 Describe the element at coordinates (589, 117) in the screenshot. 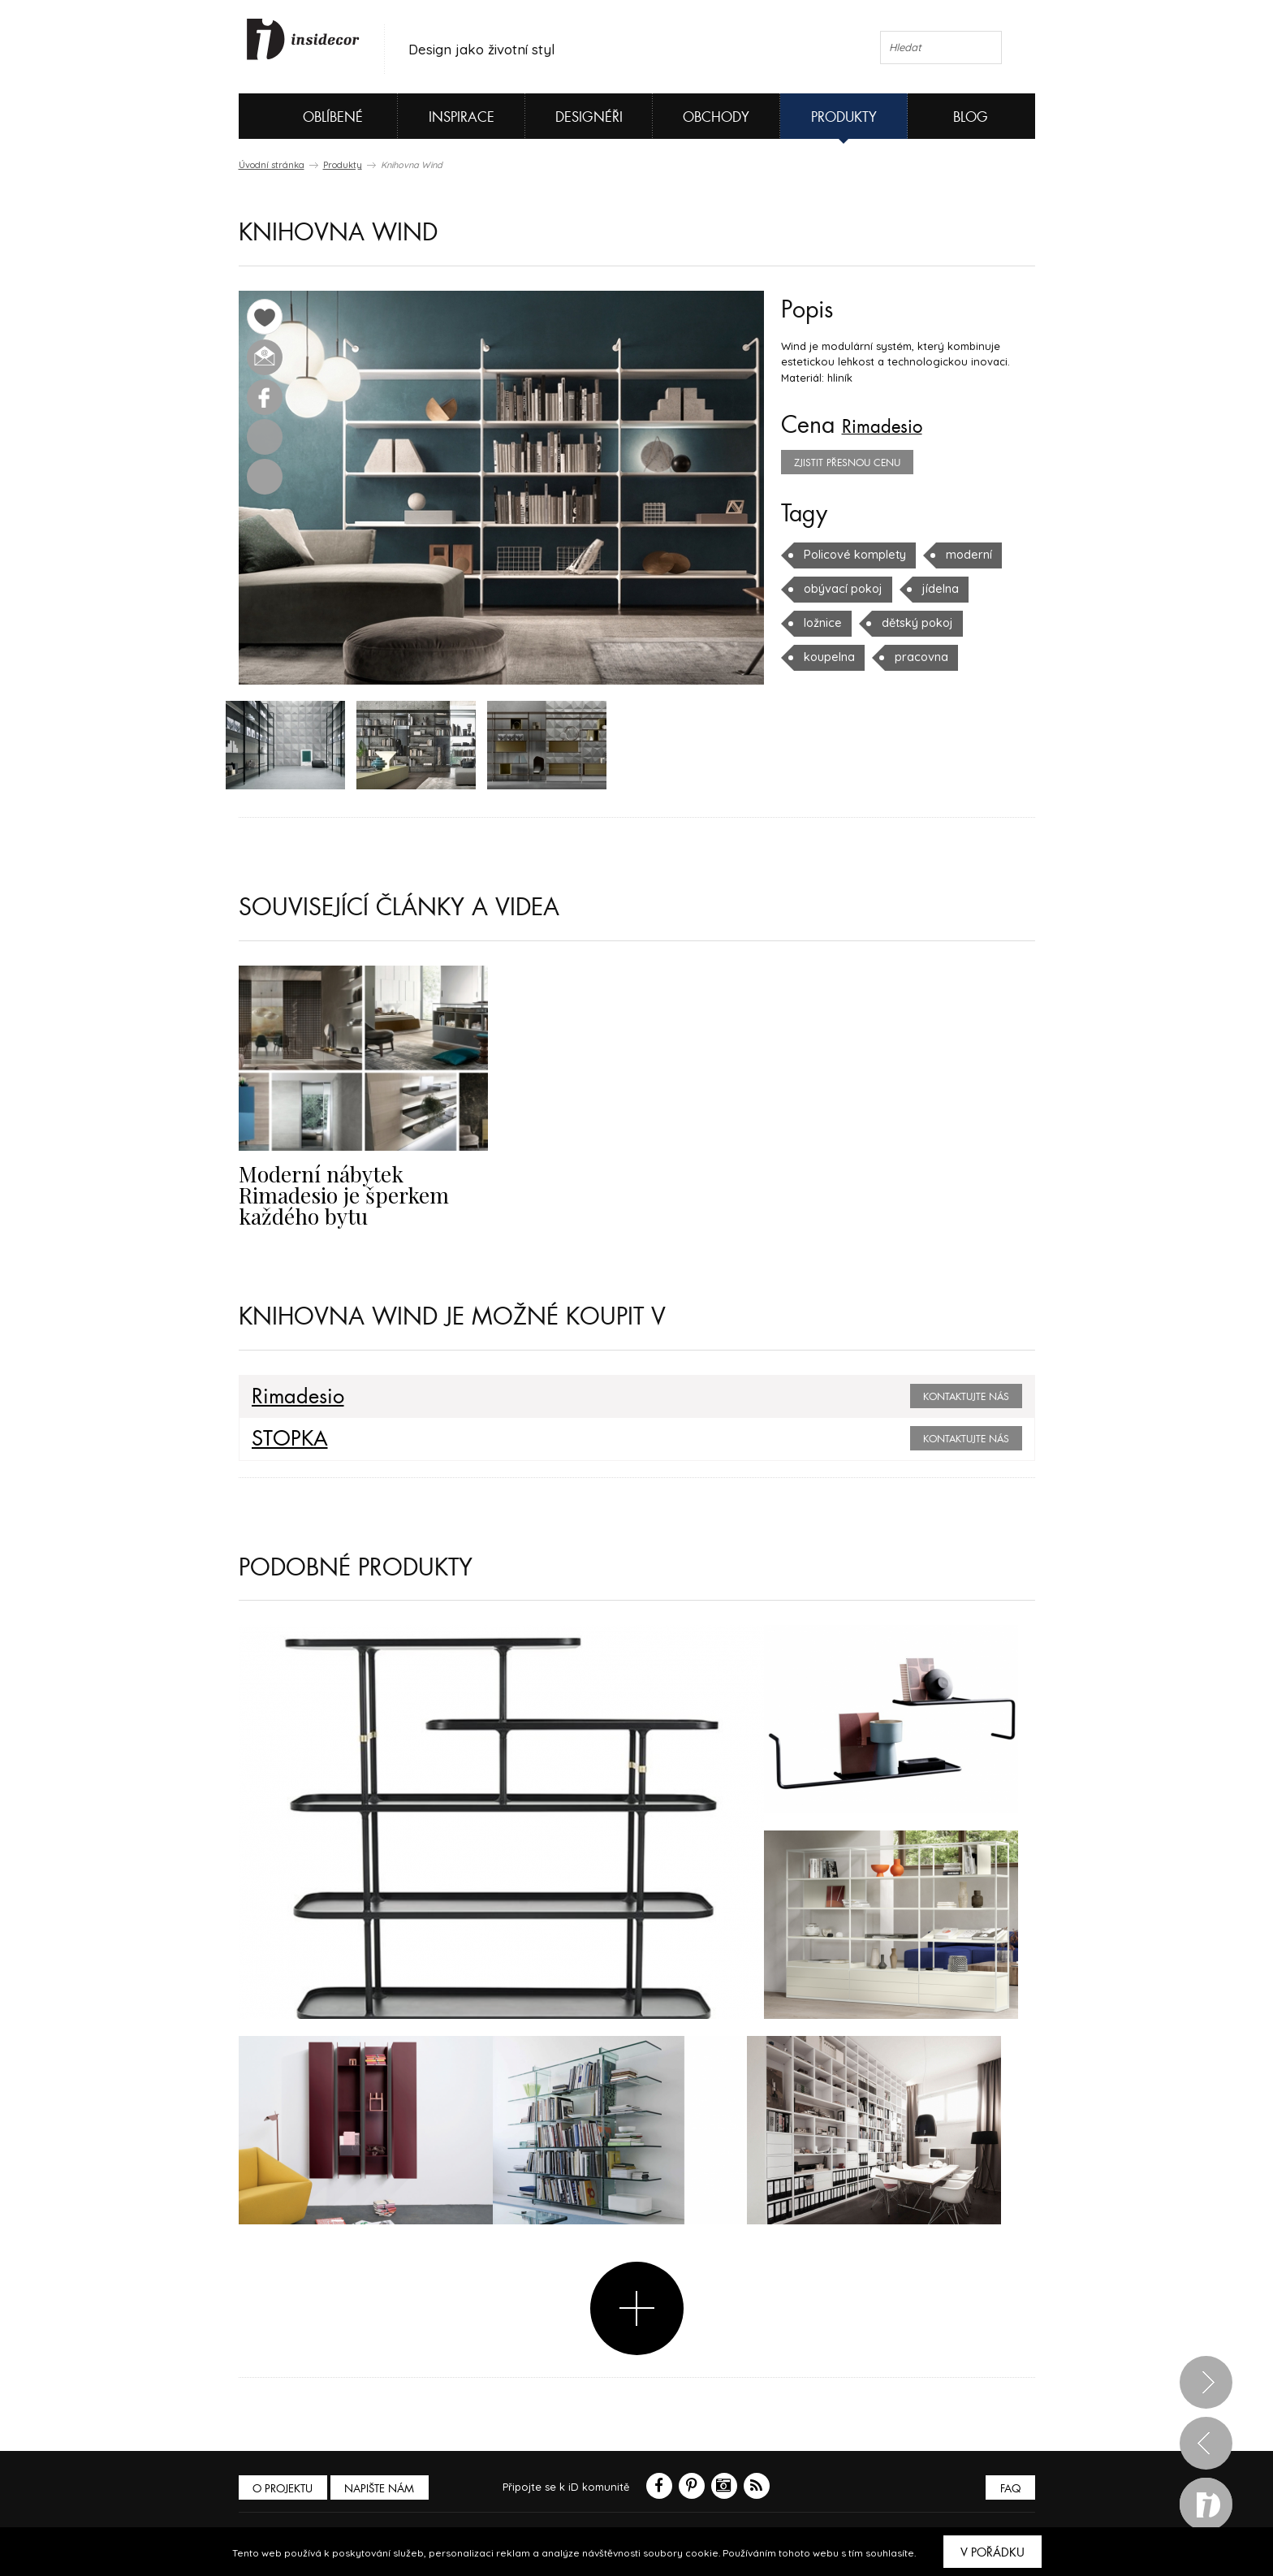

I see `Designéři` at that location.